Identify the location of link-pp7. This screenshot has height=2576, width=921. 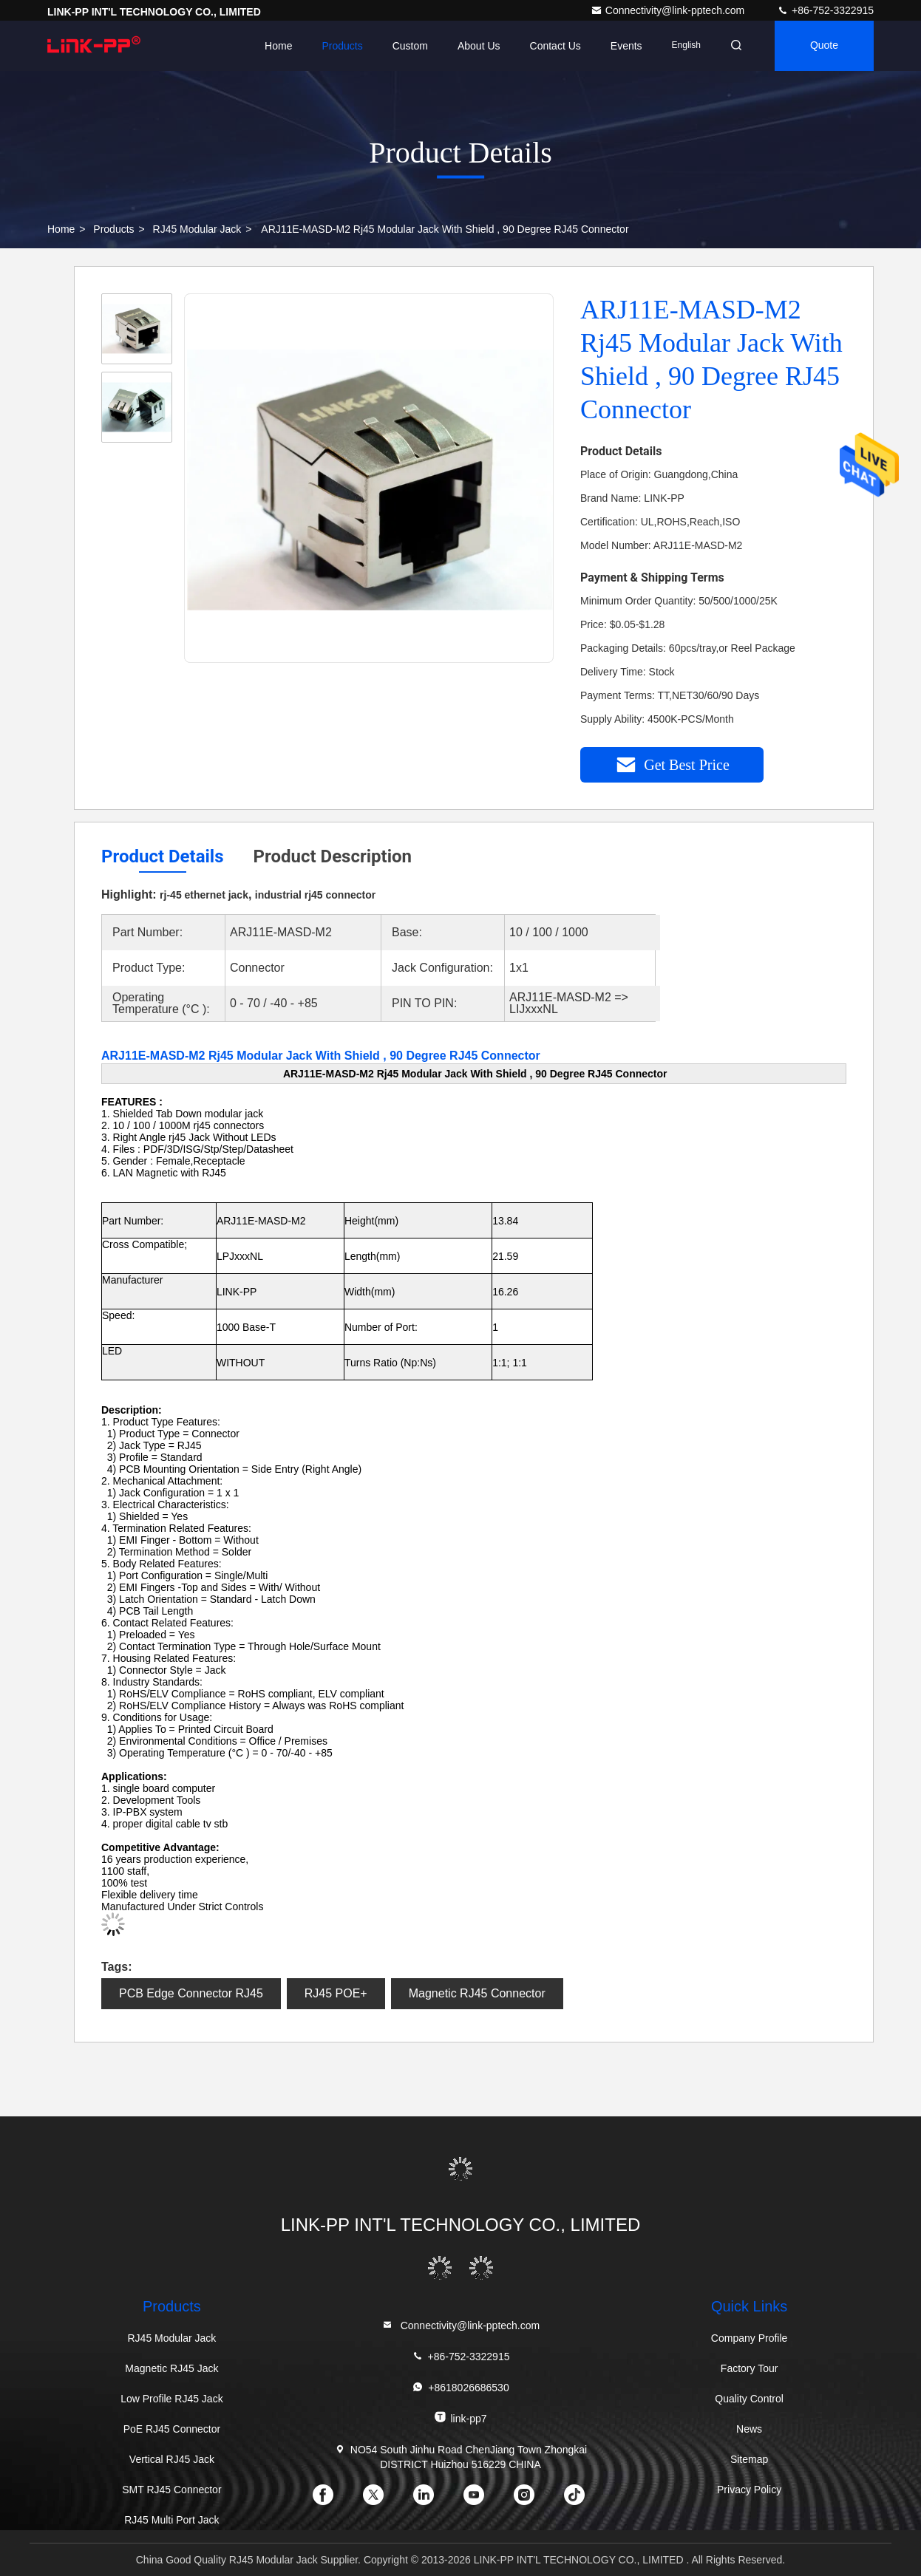
(460, 2417).